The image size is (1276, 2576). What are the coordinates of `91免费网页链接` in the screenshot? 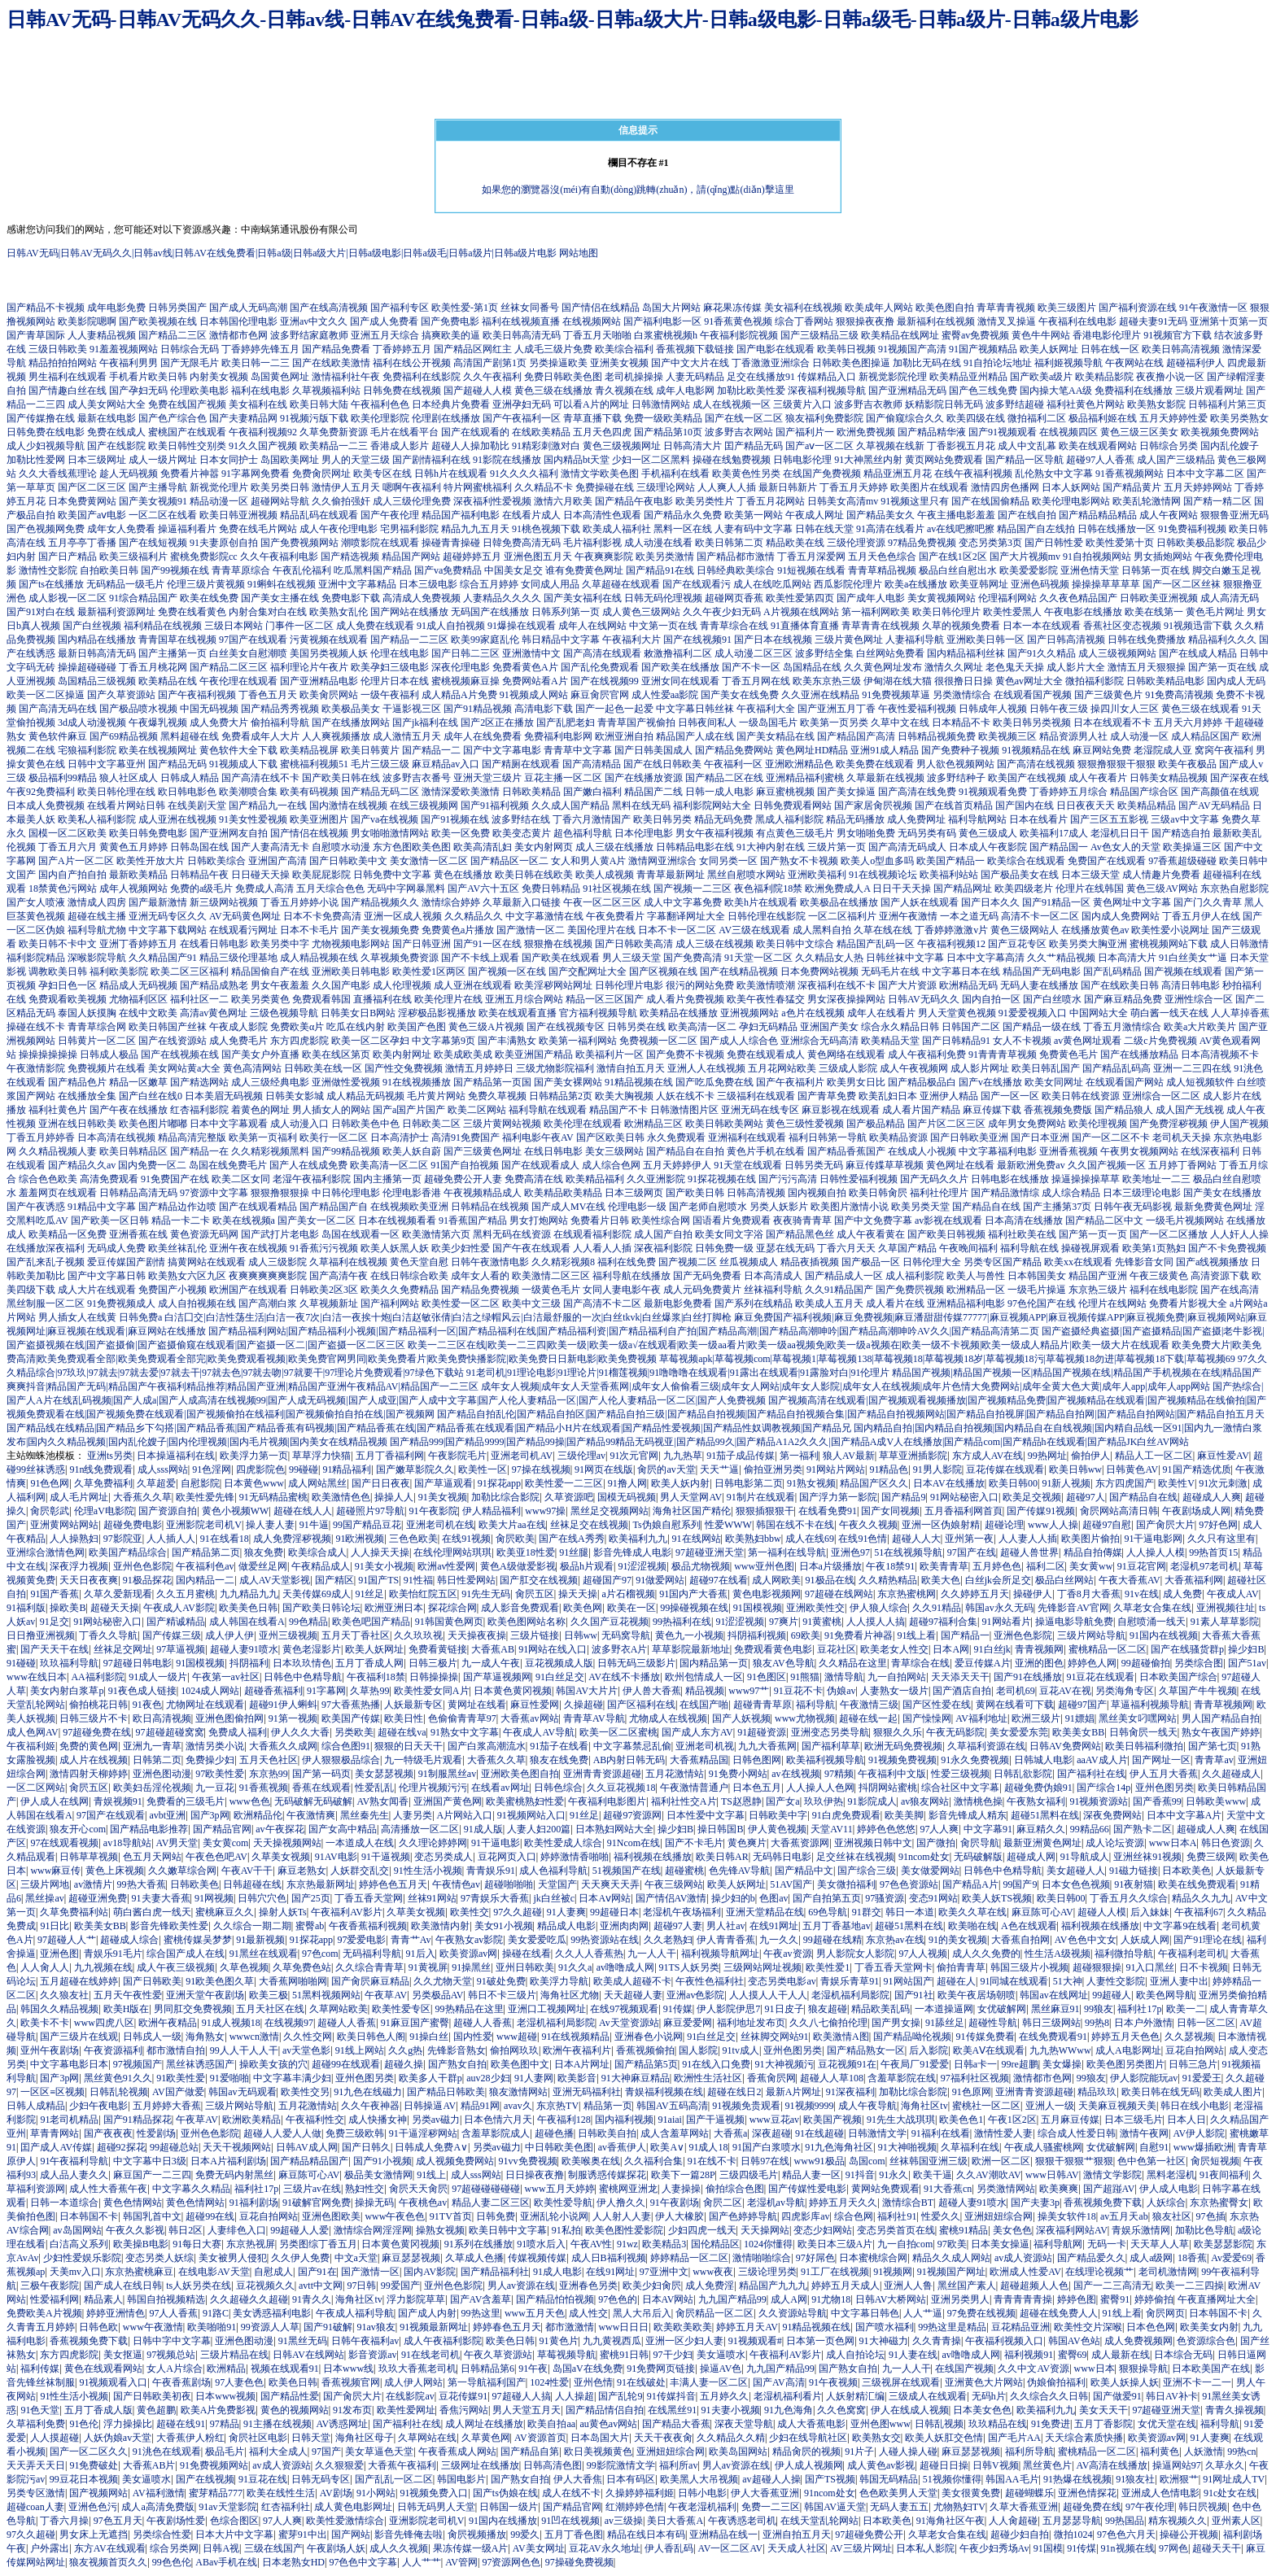 It's located at (661, 2368).